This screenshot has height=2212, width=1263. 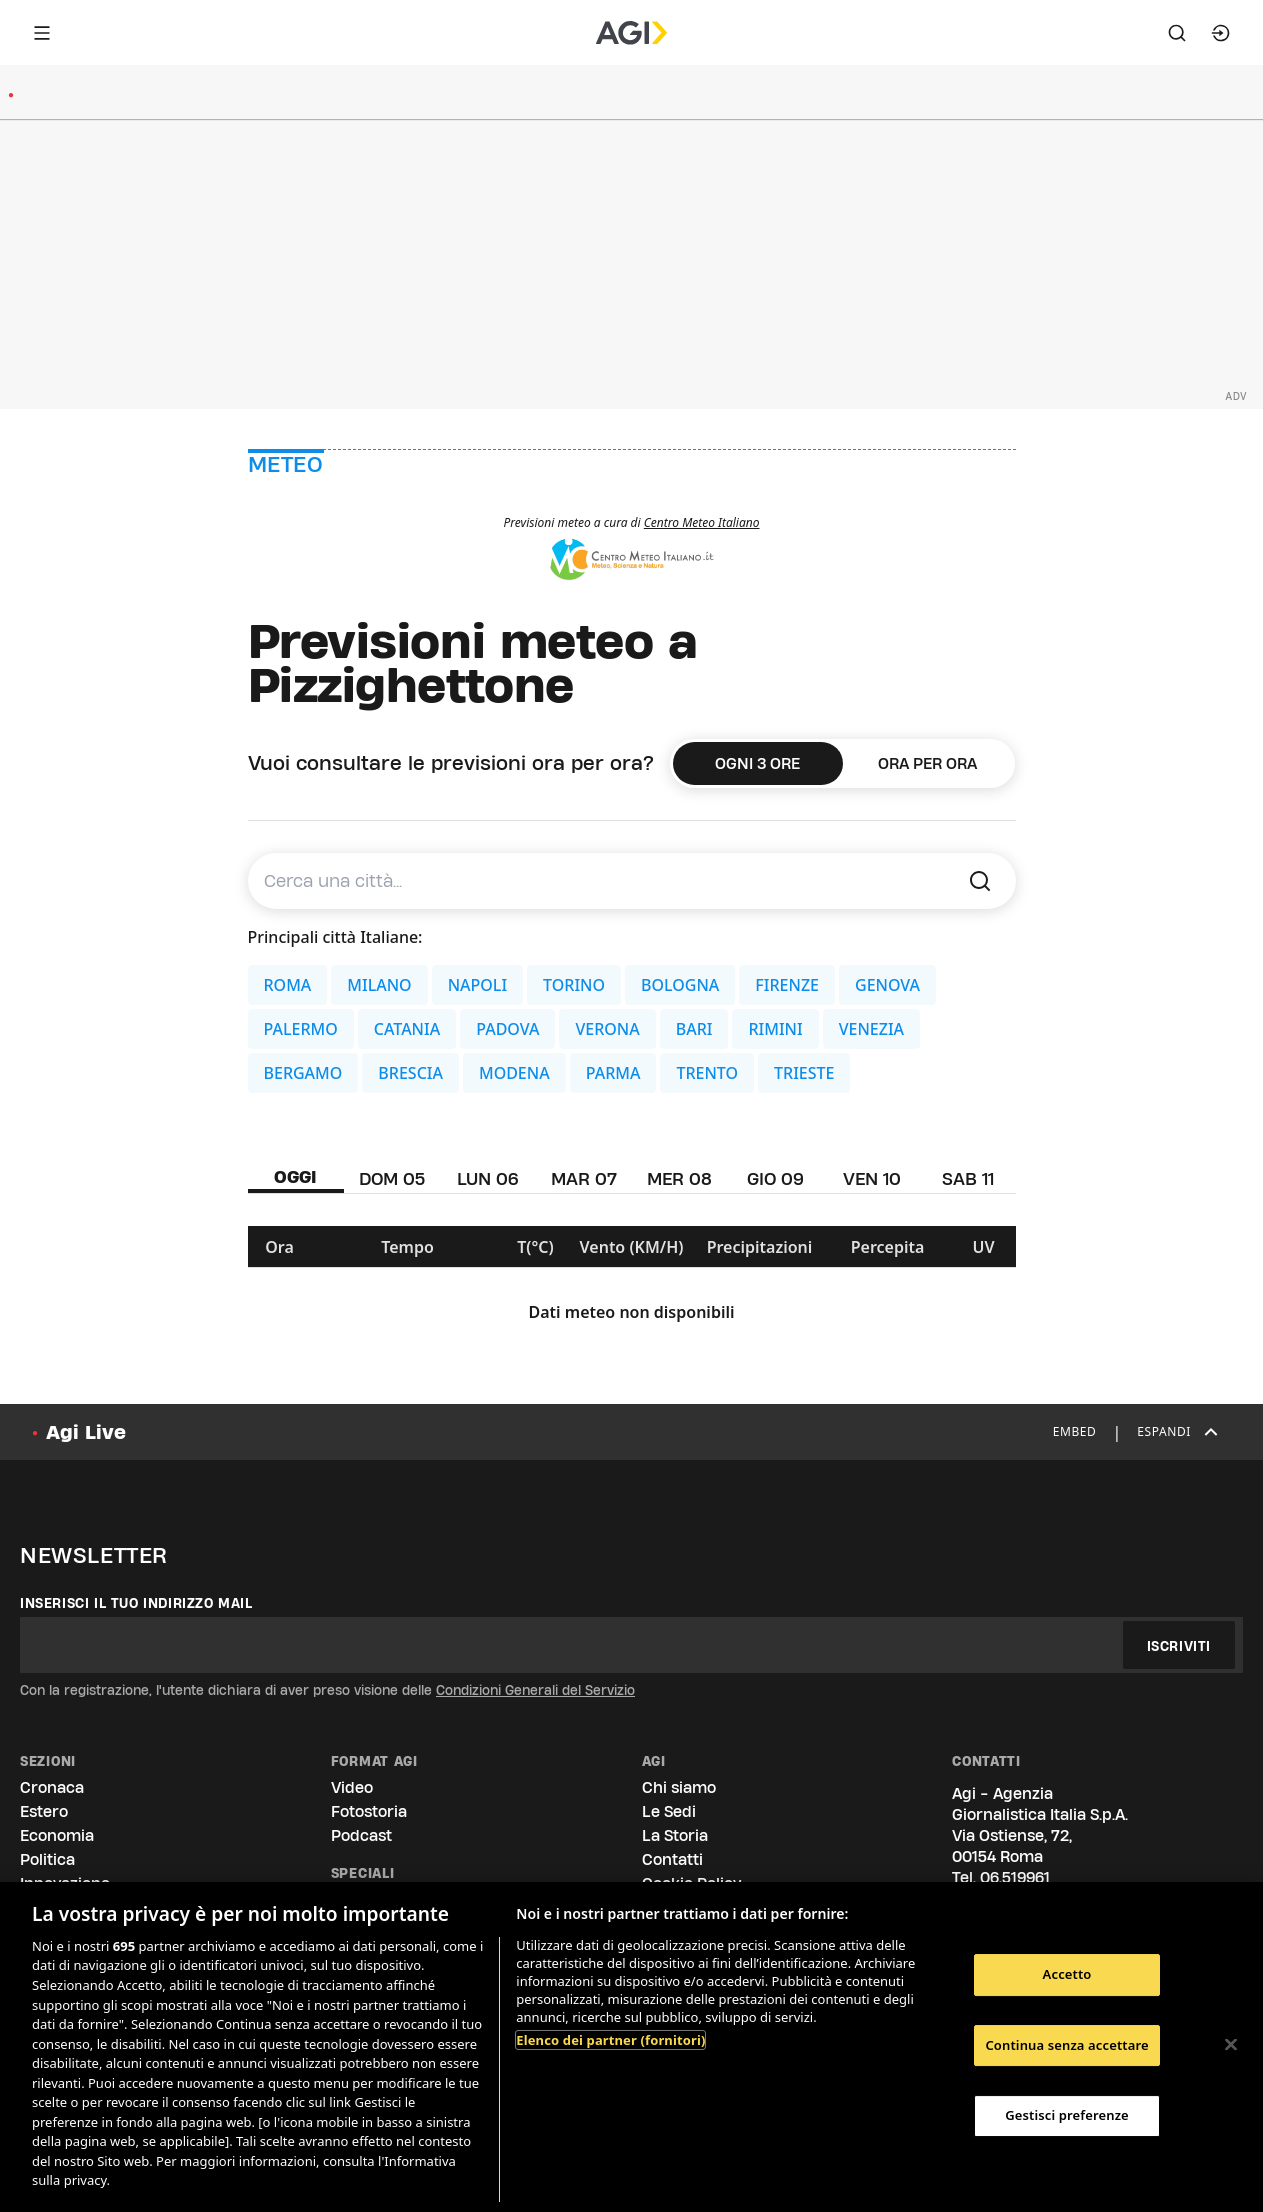 I want to click on MER 08, so click(x=679, y=1178).